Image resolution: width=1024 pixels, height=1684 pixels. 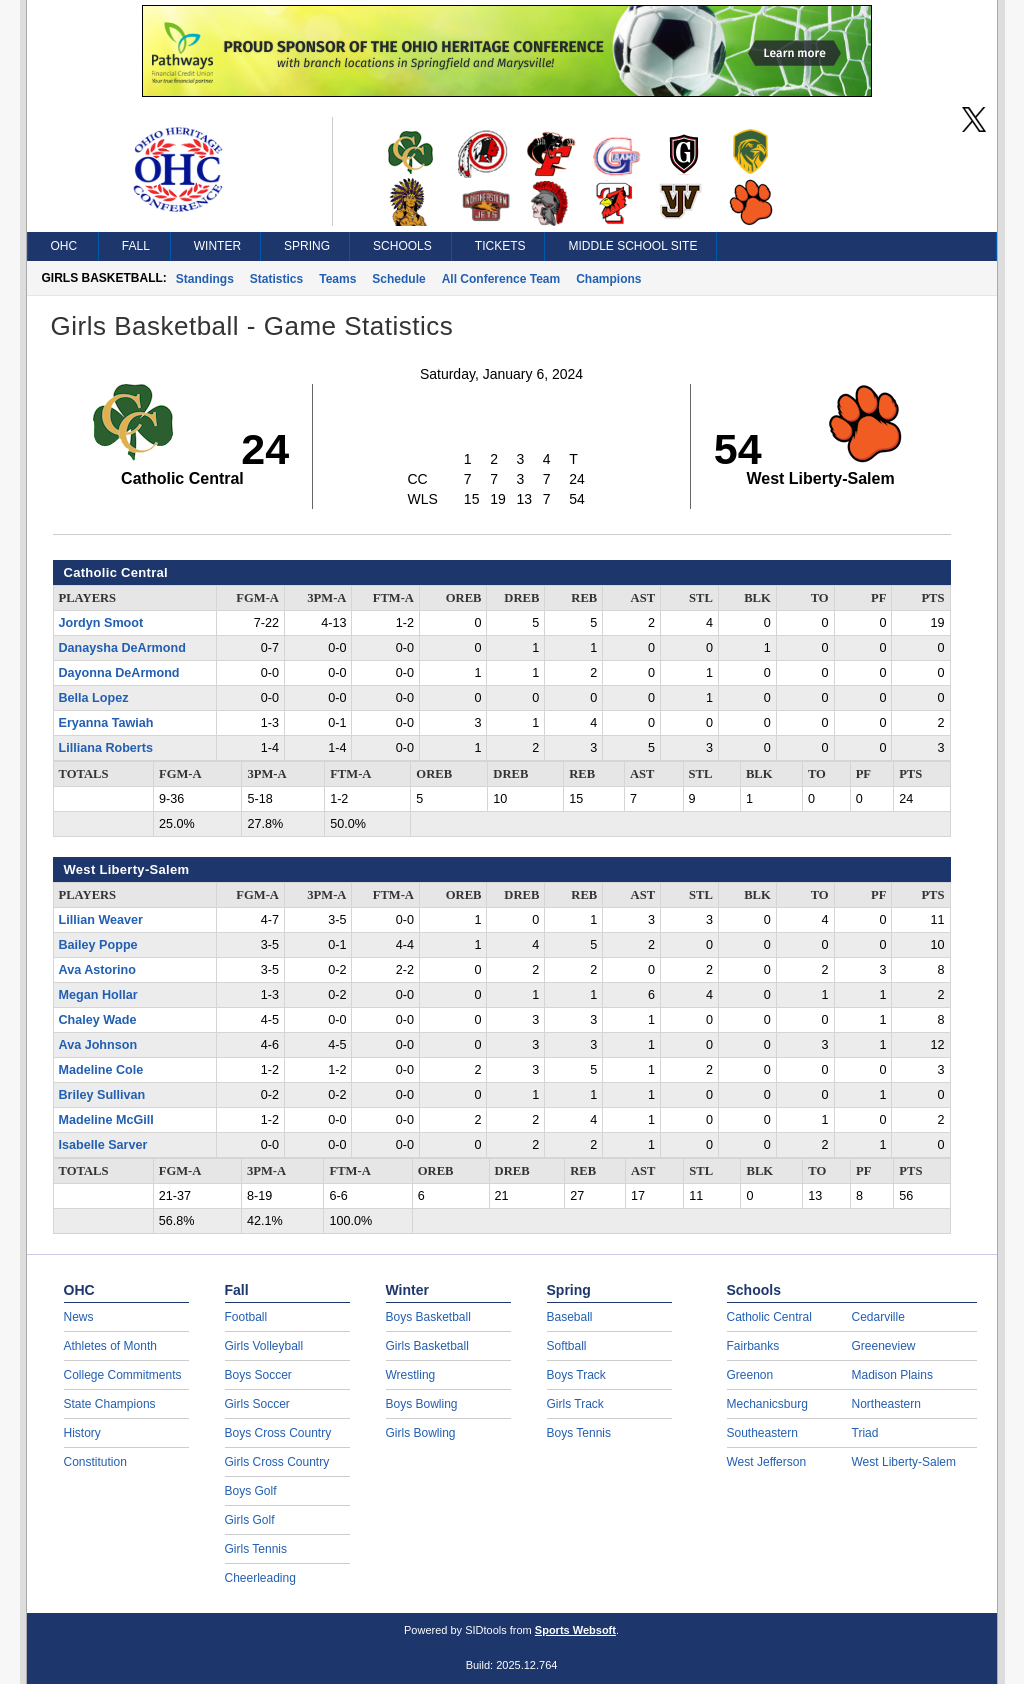 I want to click on Girls Basketball, so click(x=427, y=1346).